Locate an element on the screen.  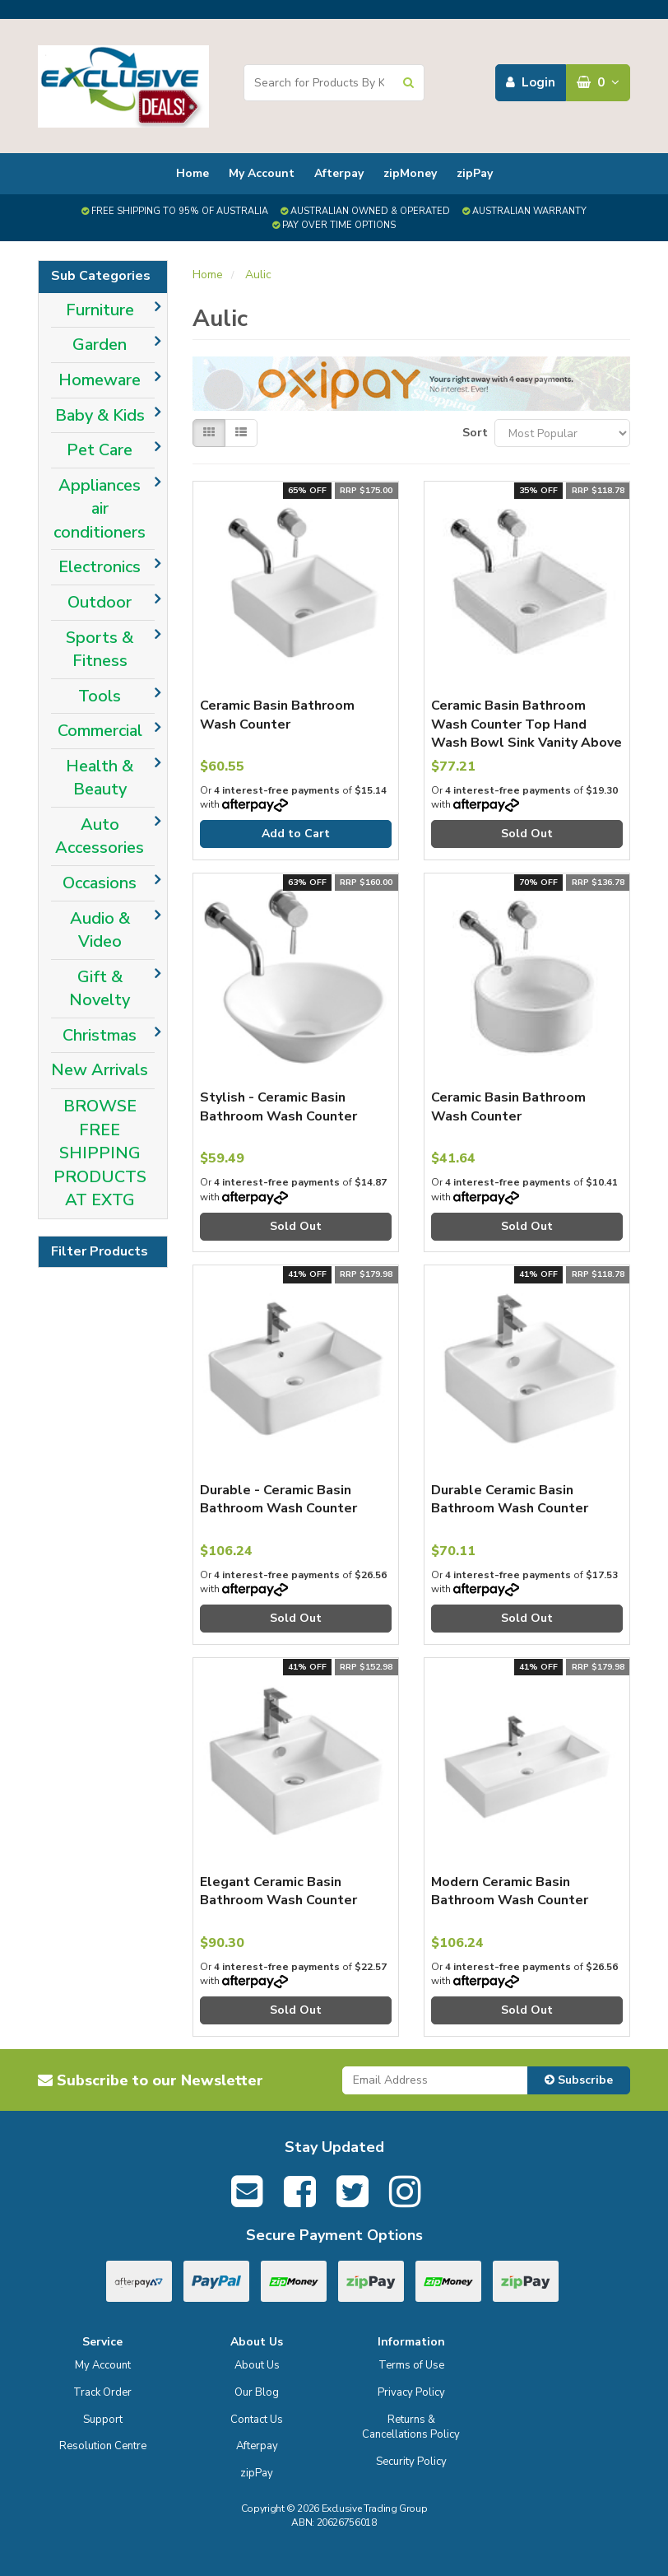
Filter Products is located at coordinates (99, 1252).